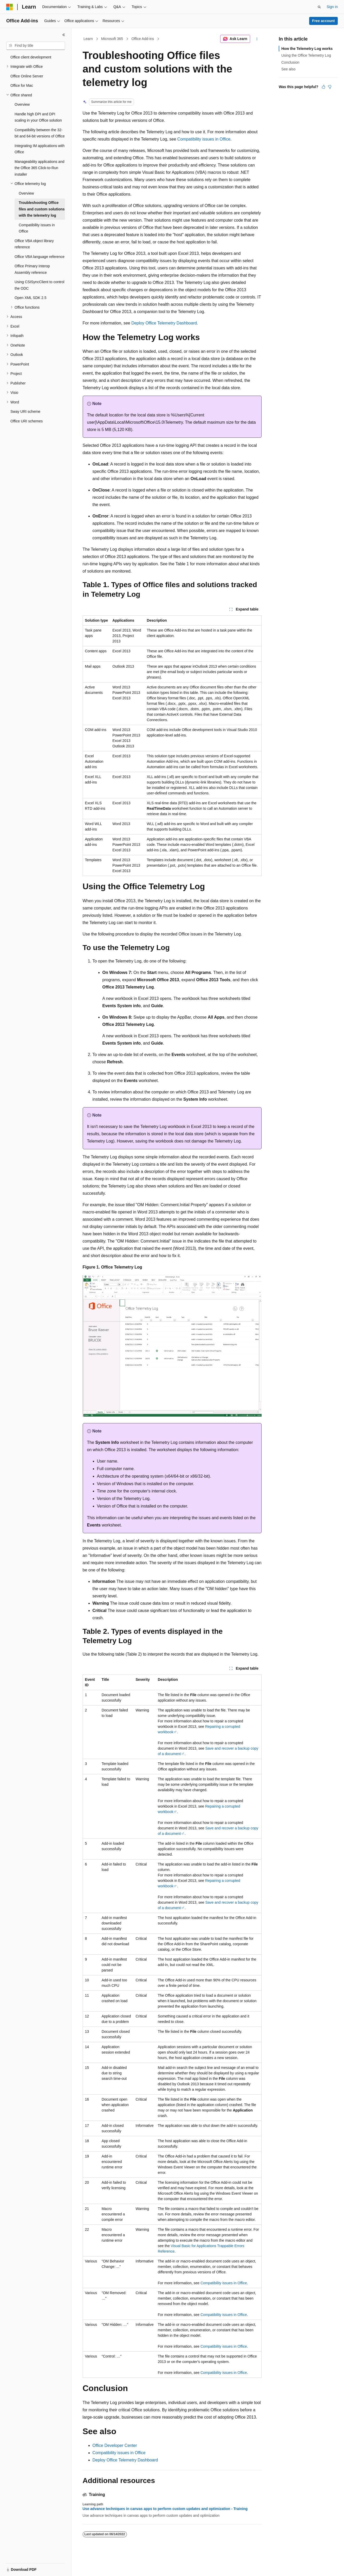 The image size is (344, 2576). What do you see at coordinates (39, 257) in the screenshot?
I see `Office VBA language reference [treeitem]` at bounding box center [39, 257].